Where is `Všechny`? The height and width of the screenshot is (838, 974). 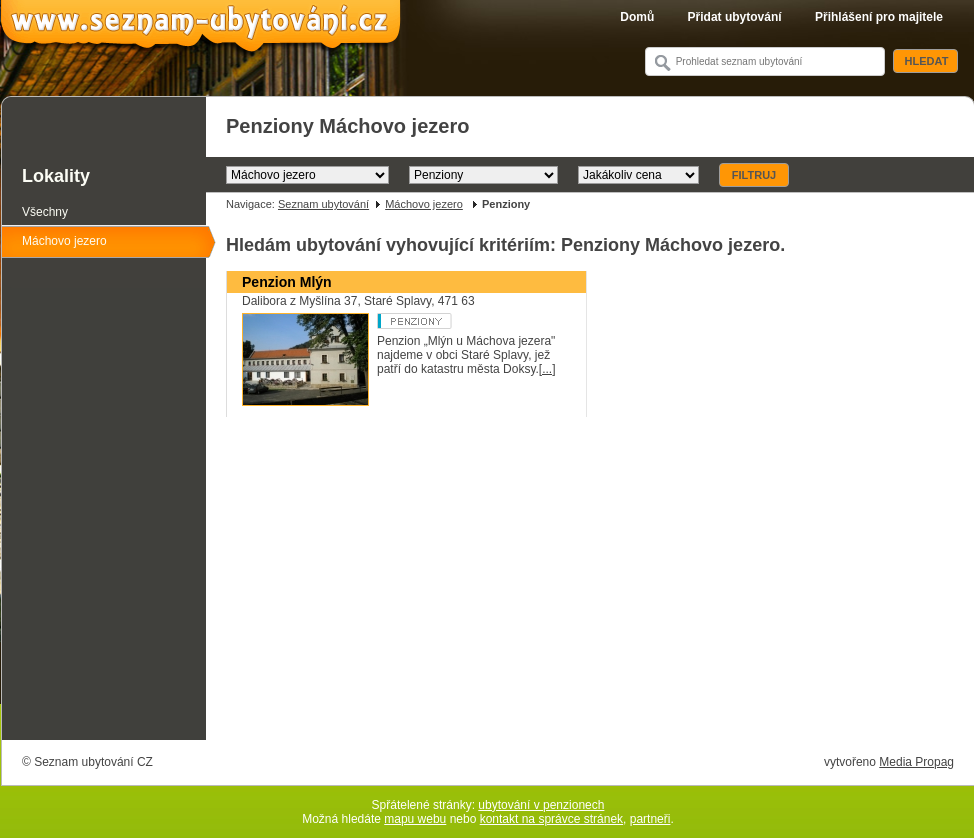 Všechny is located at coordinates (45, 212).